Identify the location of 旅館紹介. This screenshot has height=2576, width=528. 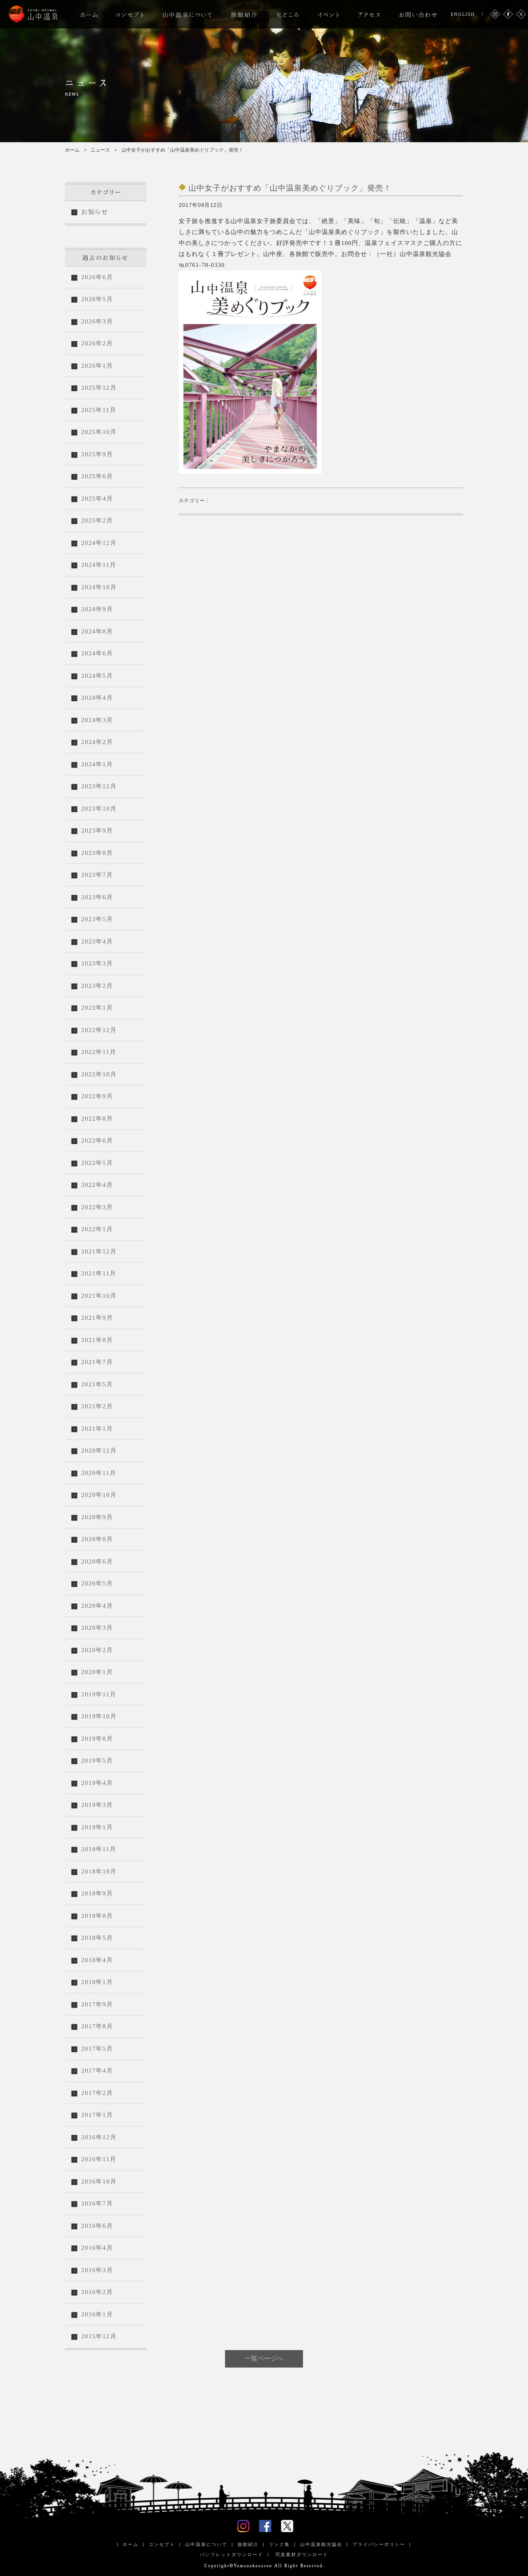
(248, 2544).